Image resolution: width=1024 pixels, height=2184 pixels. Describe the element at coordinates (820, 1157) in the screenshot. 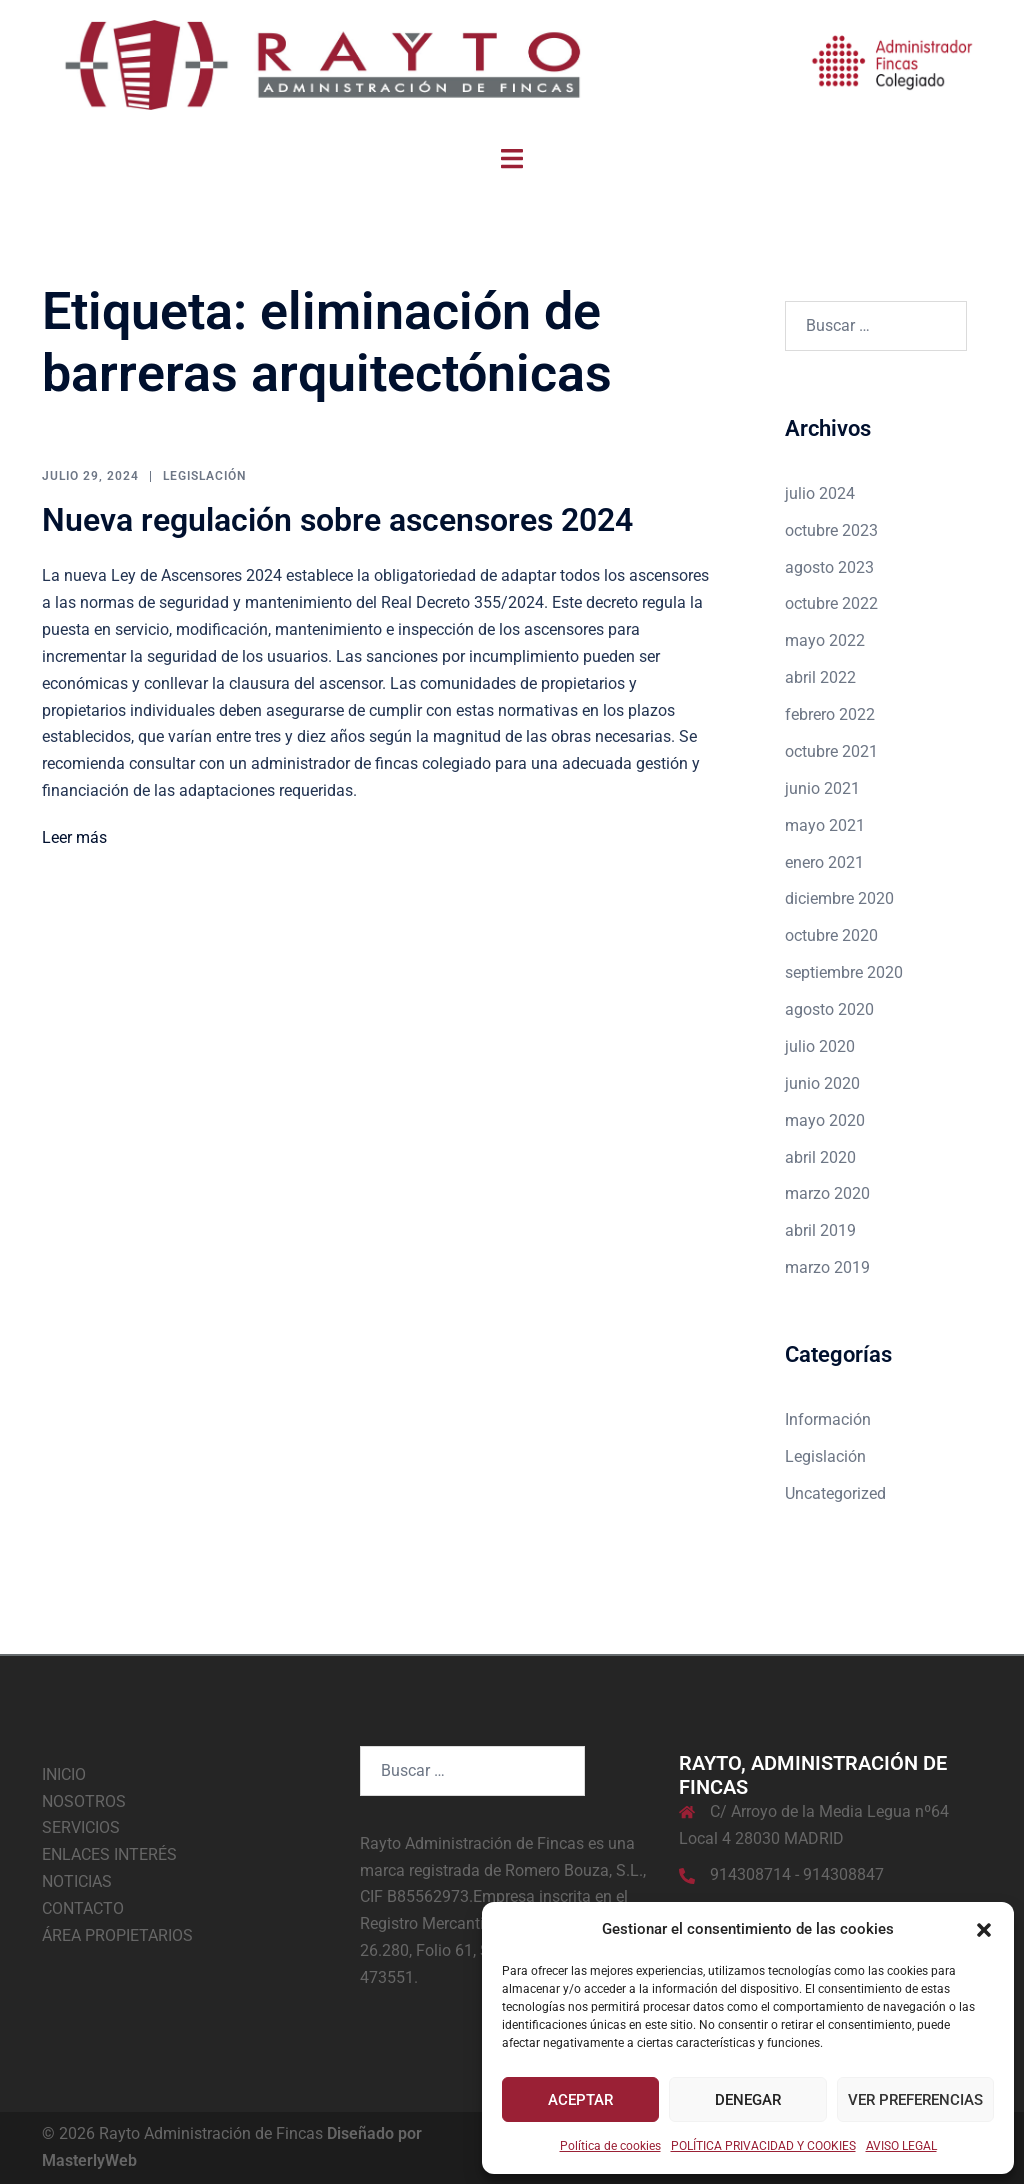

I see `abril 2020` at that location.